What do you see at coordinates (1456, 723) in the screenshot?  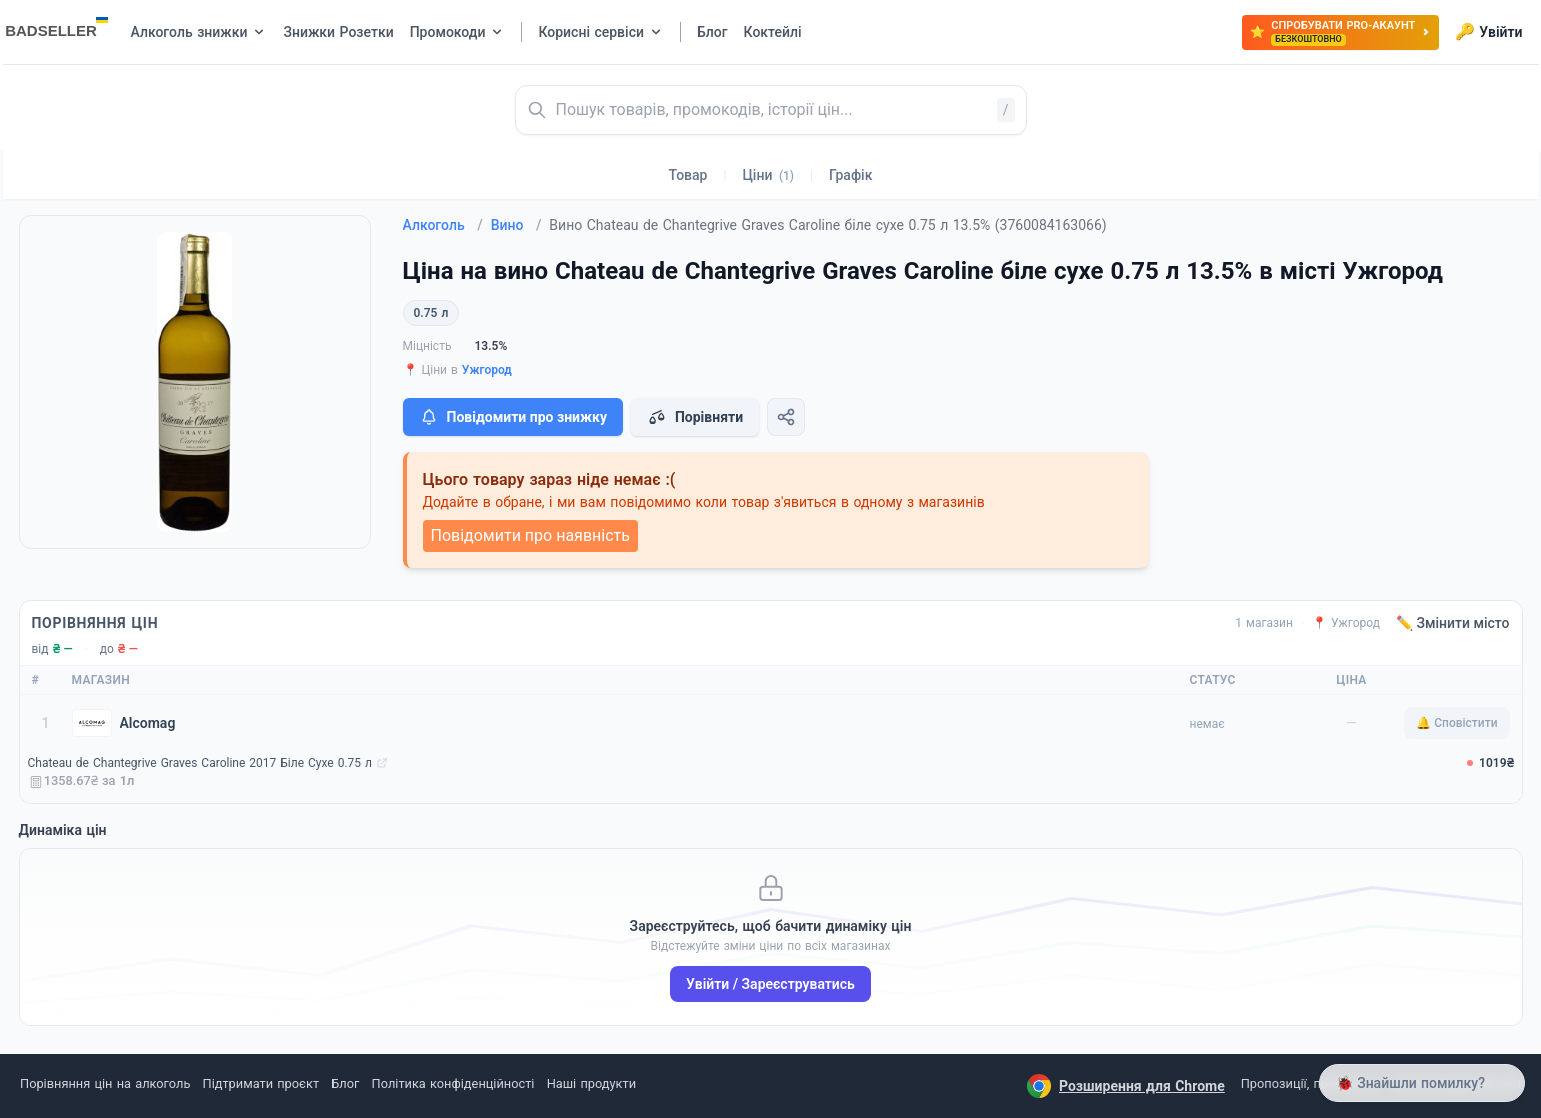 I see `🔔 Сповістити` at bounding box center [1456, 723].